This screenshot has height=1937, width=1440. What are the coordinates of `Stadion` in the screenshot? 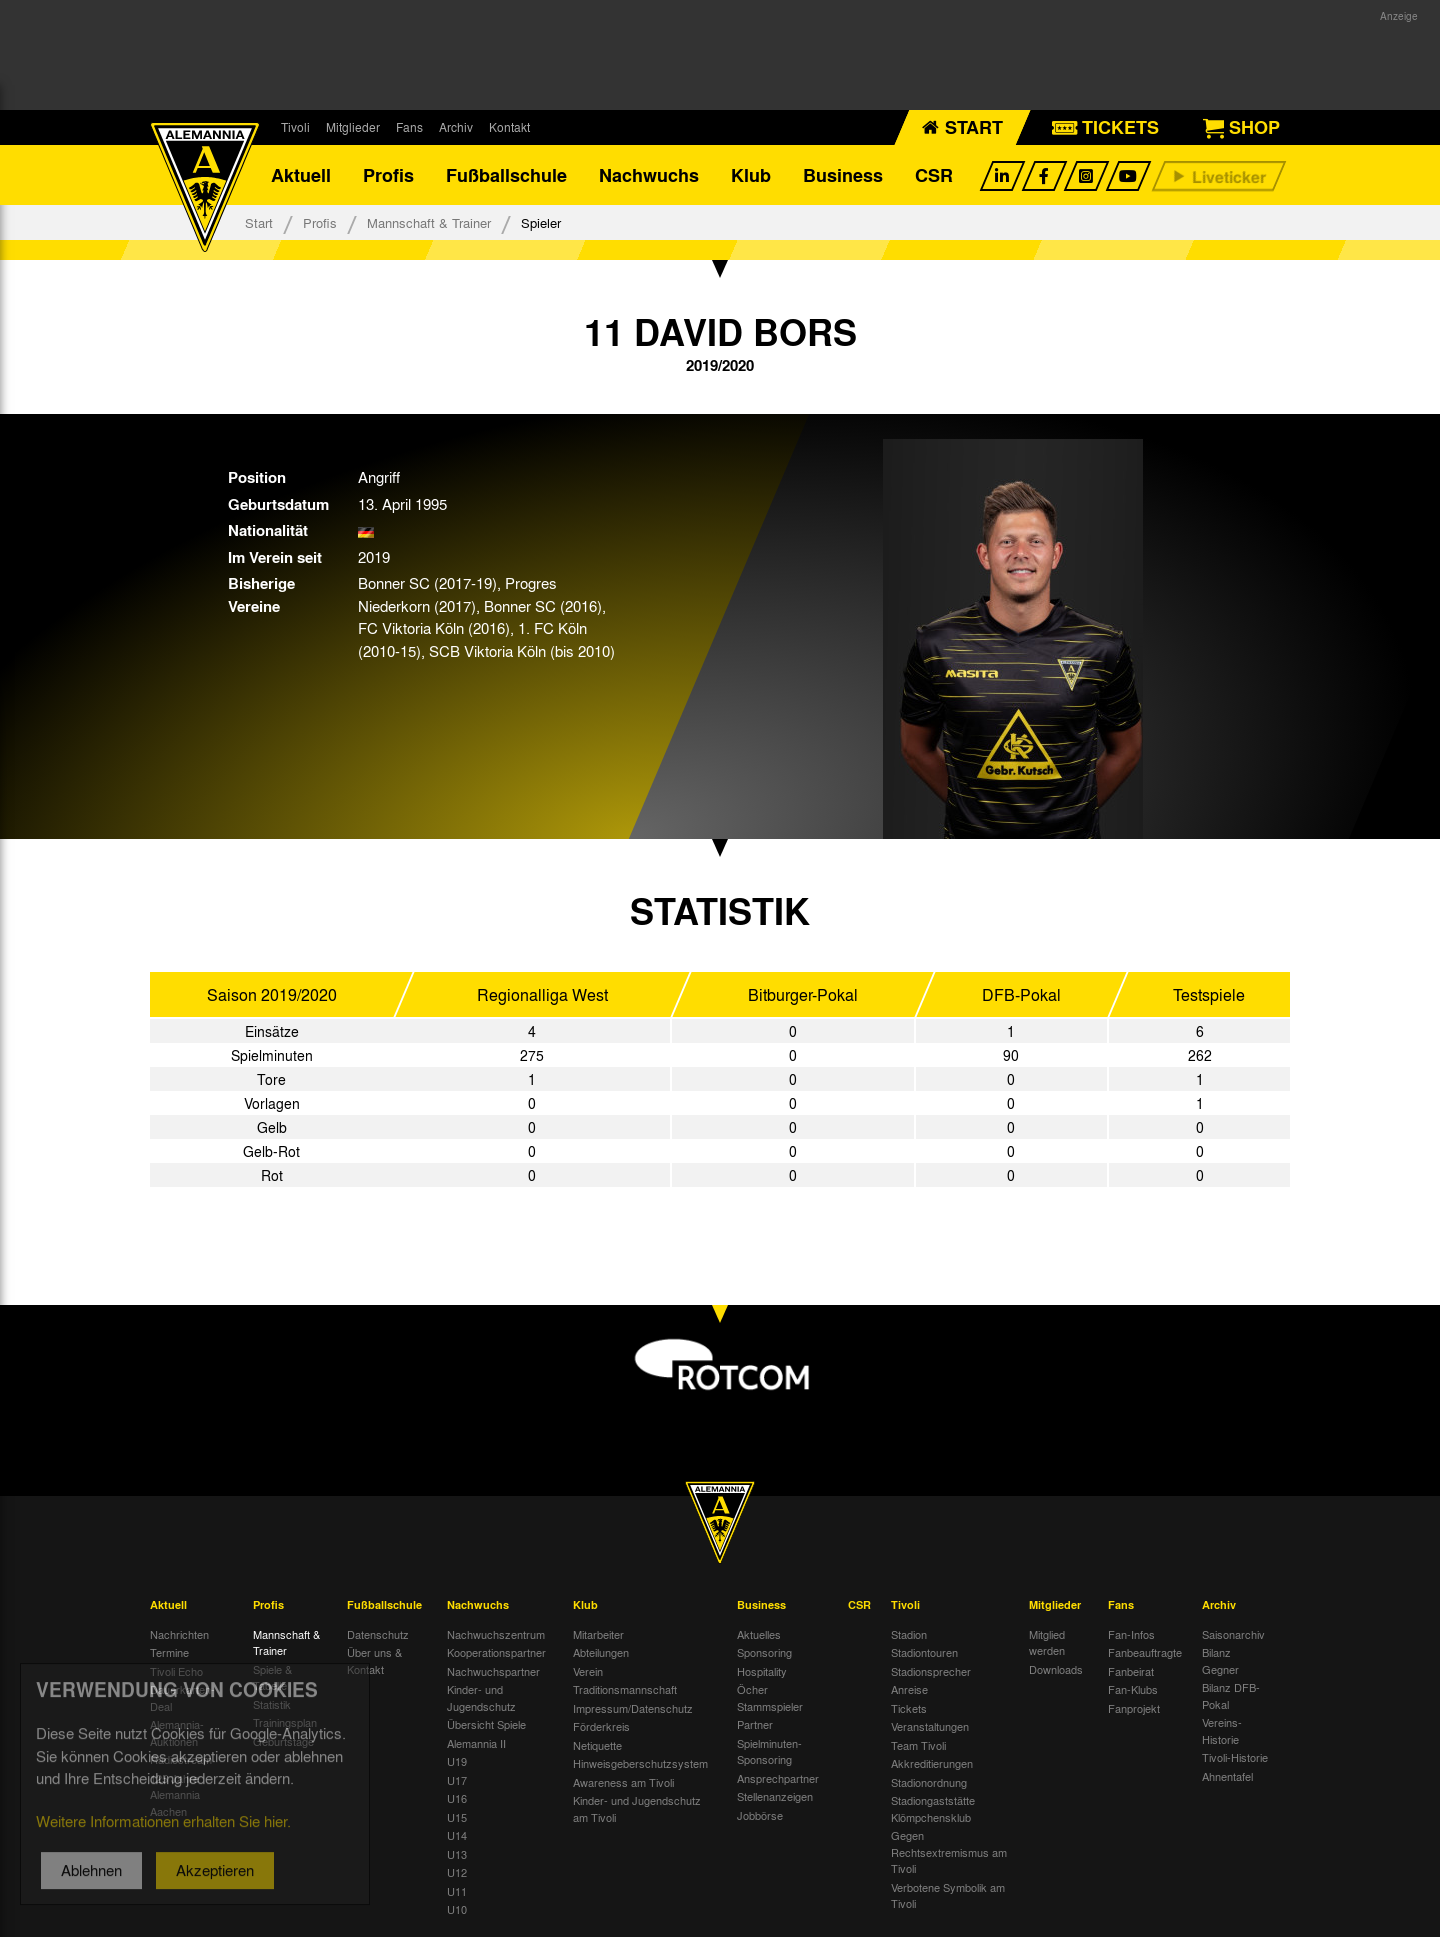 It's located at (909, 1634).